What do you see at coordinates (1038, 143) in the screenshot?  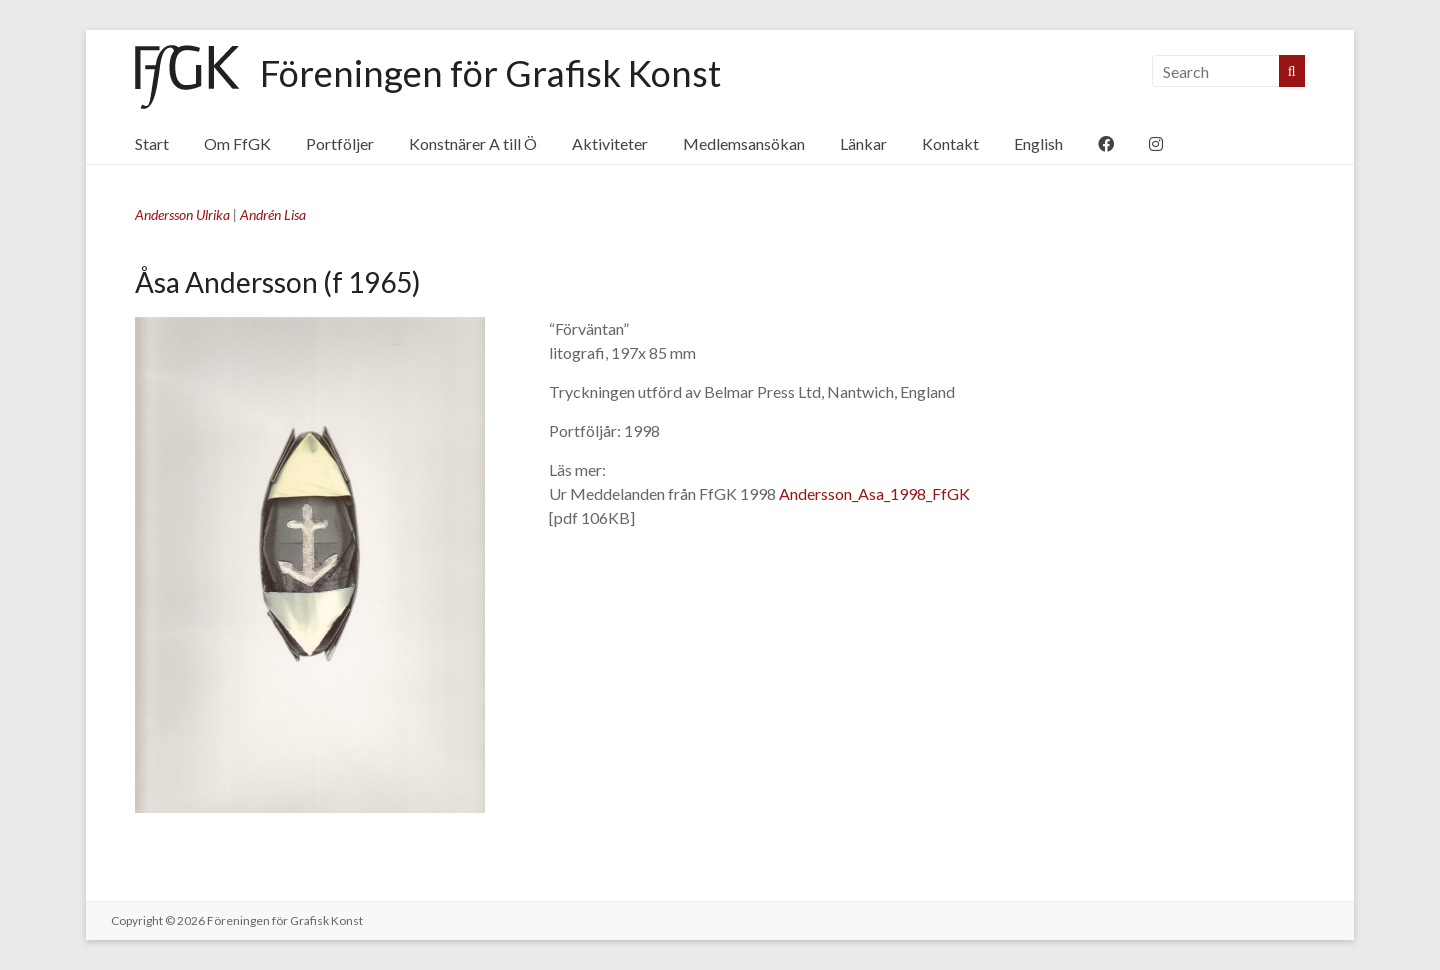 I see `English` at bounding box center [1038, 143].